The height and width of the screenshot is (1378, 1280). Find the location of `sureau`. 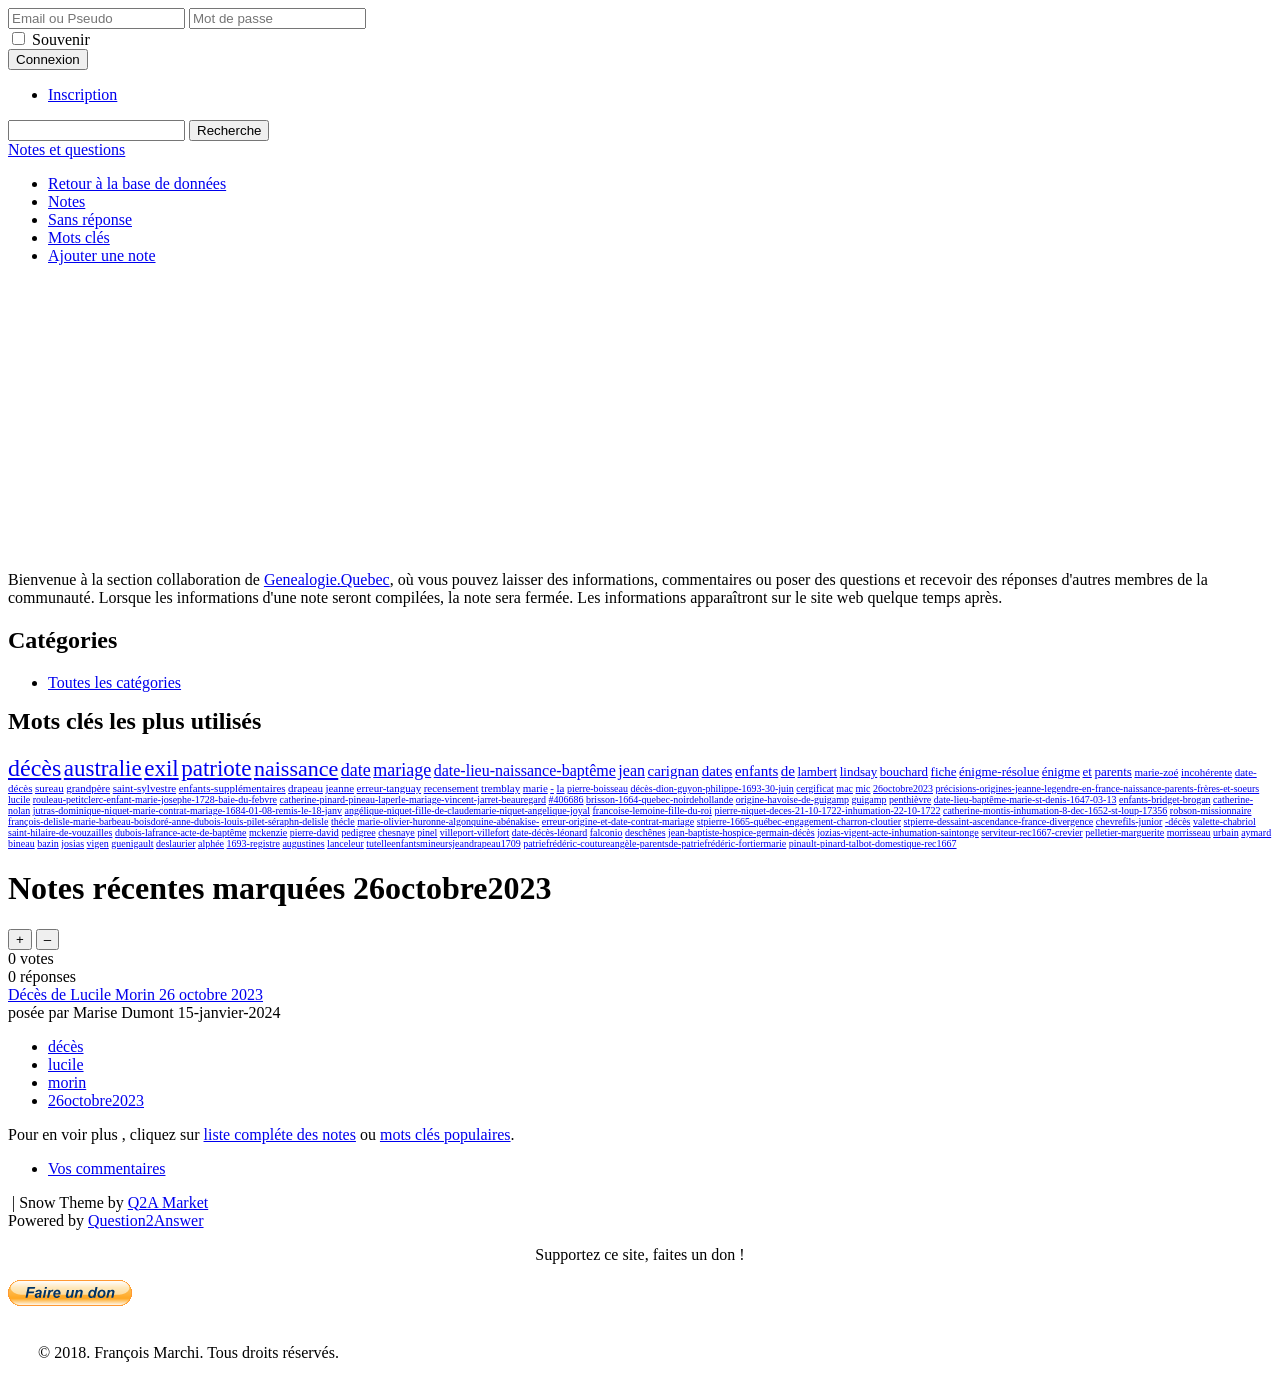

sureau is located at coordinates (49, 788).